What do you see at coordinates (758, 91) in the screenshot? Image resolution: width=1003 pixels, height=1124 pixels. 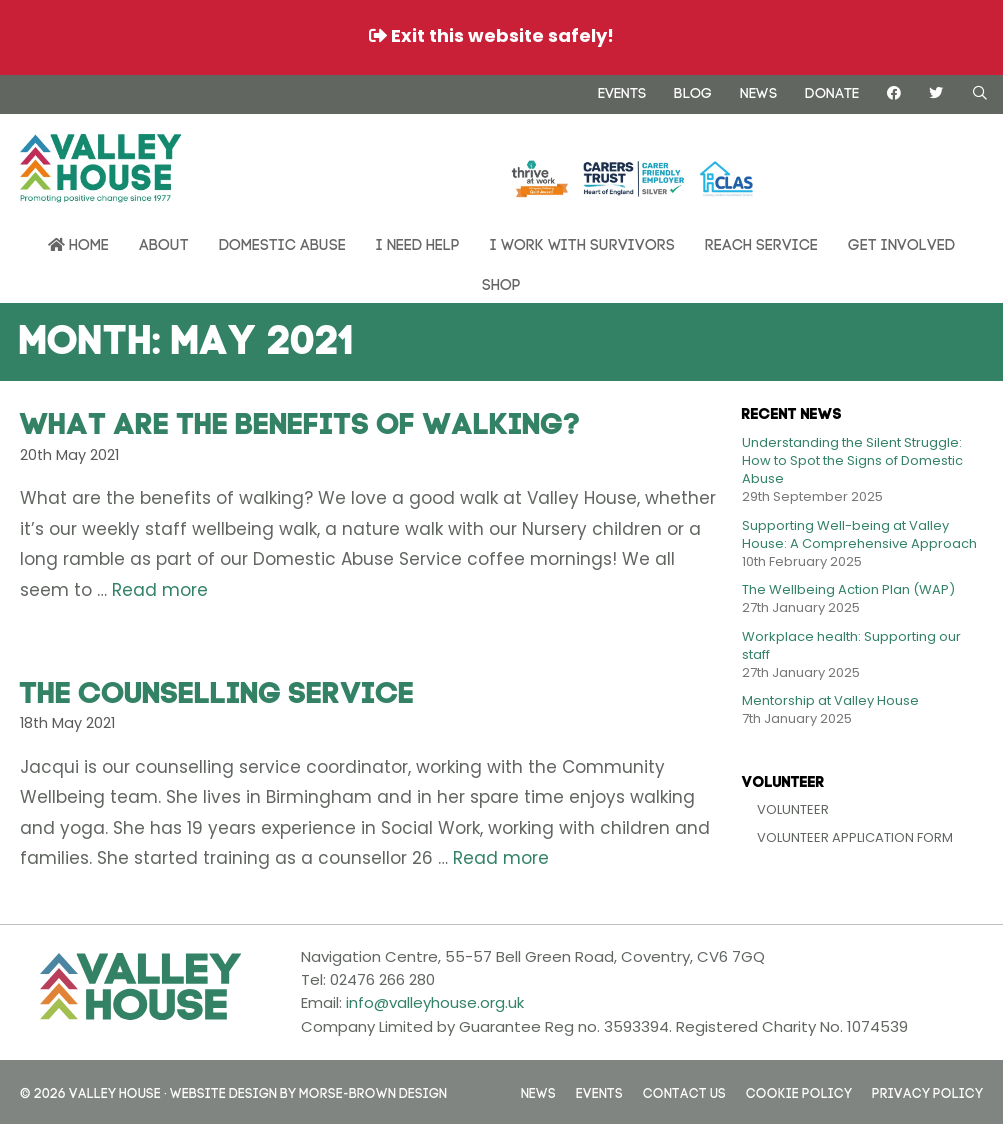 I see `News` at bounding box center [758, 91].